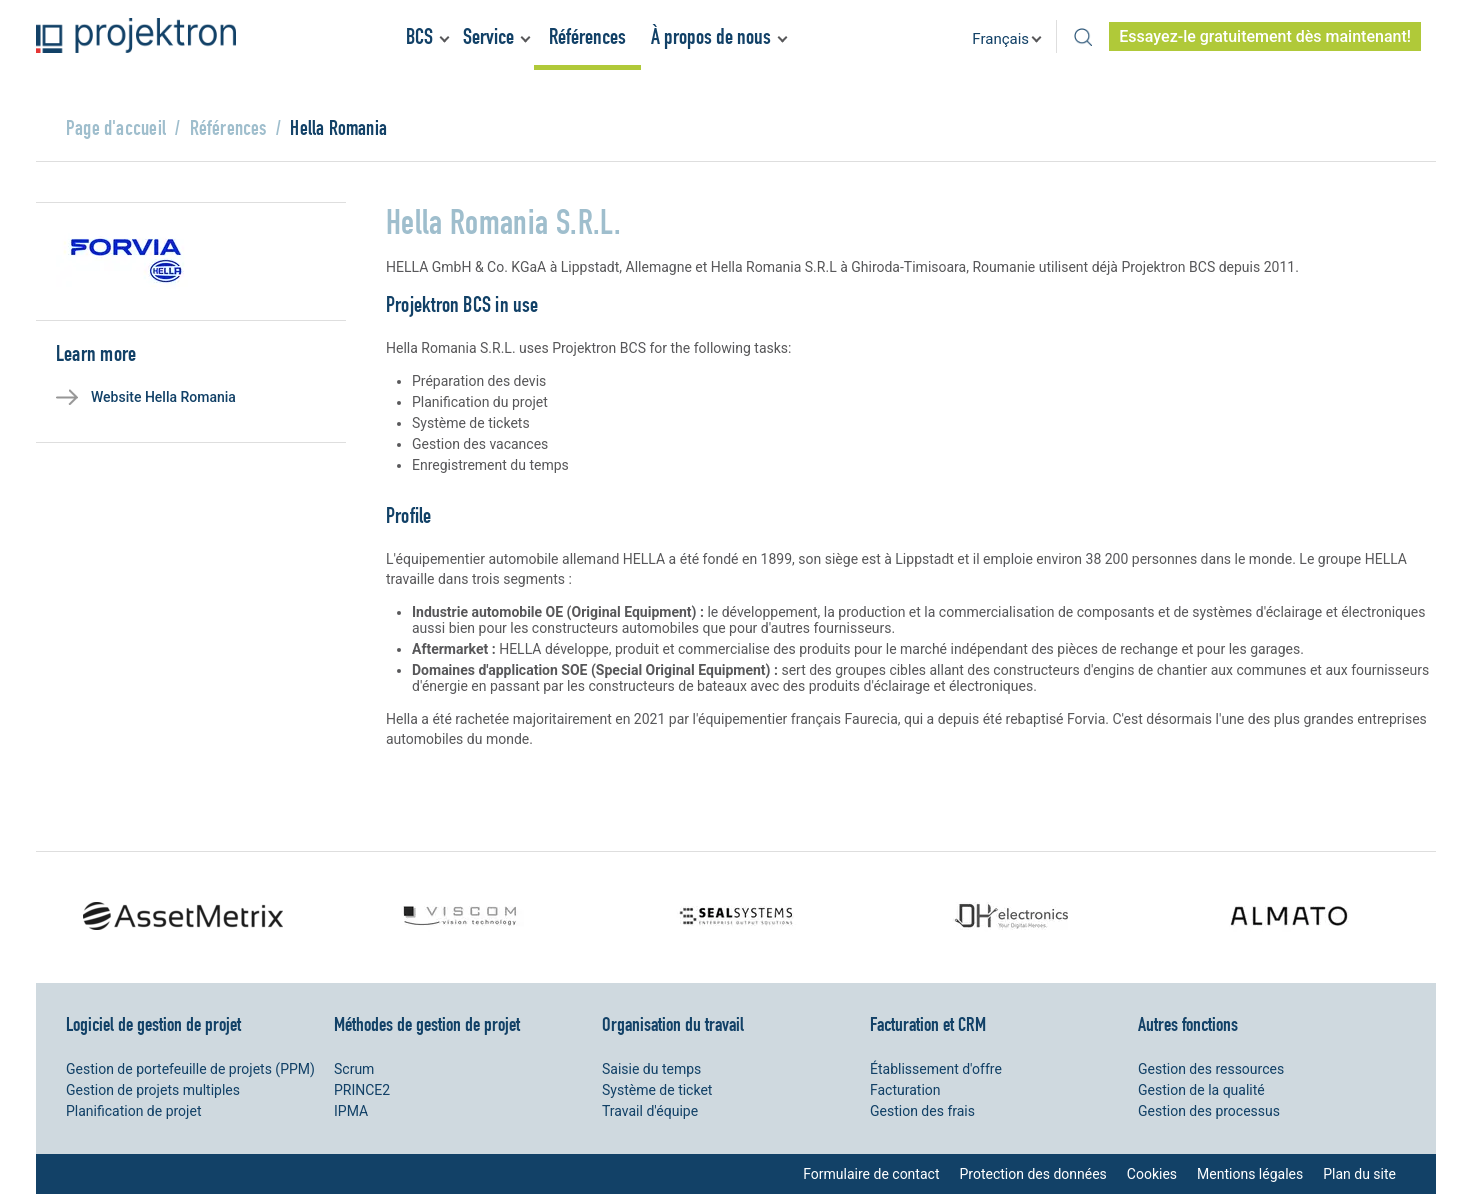  Describe the element at coordinates (136, 35) in the screenshot. I see `Projektron - Réduire les coûts. Respecter les délais. Atteindre les objectifs.` at that location.